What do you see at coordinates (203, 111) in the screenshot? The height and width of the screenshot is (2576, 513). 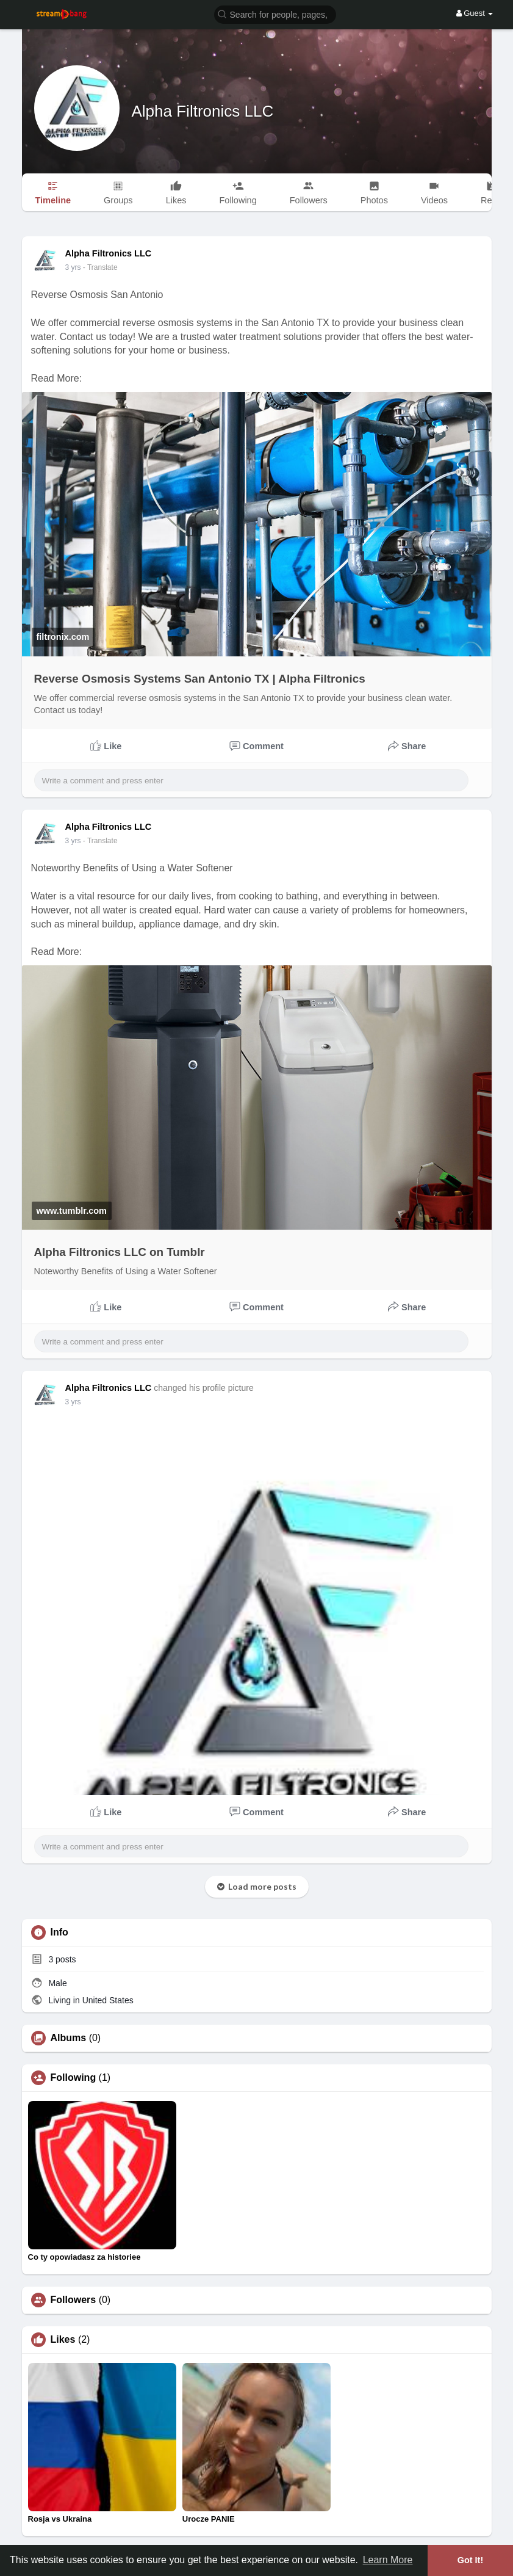 I see `Alpha Filtronics LLC` at bounding box center [203, 111].